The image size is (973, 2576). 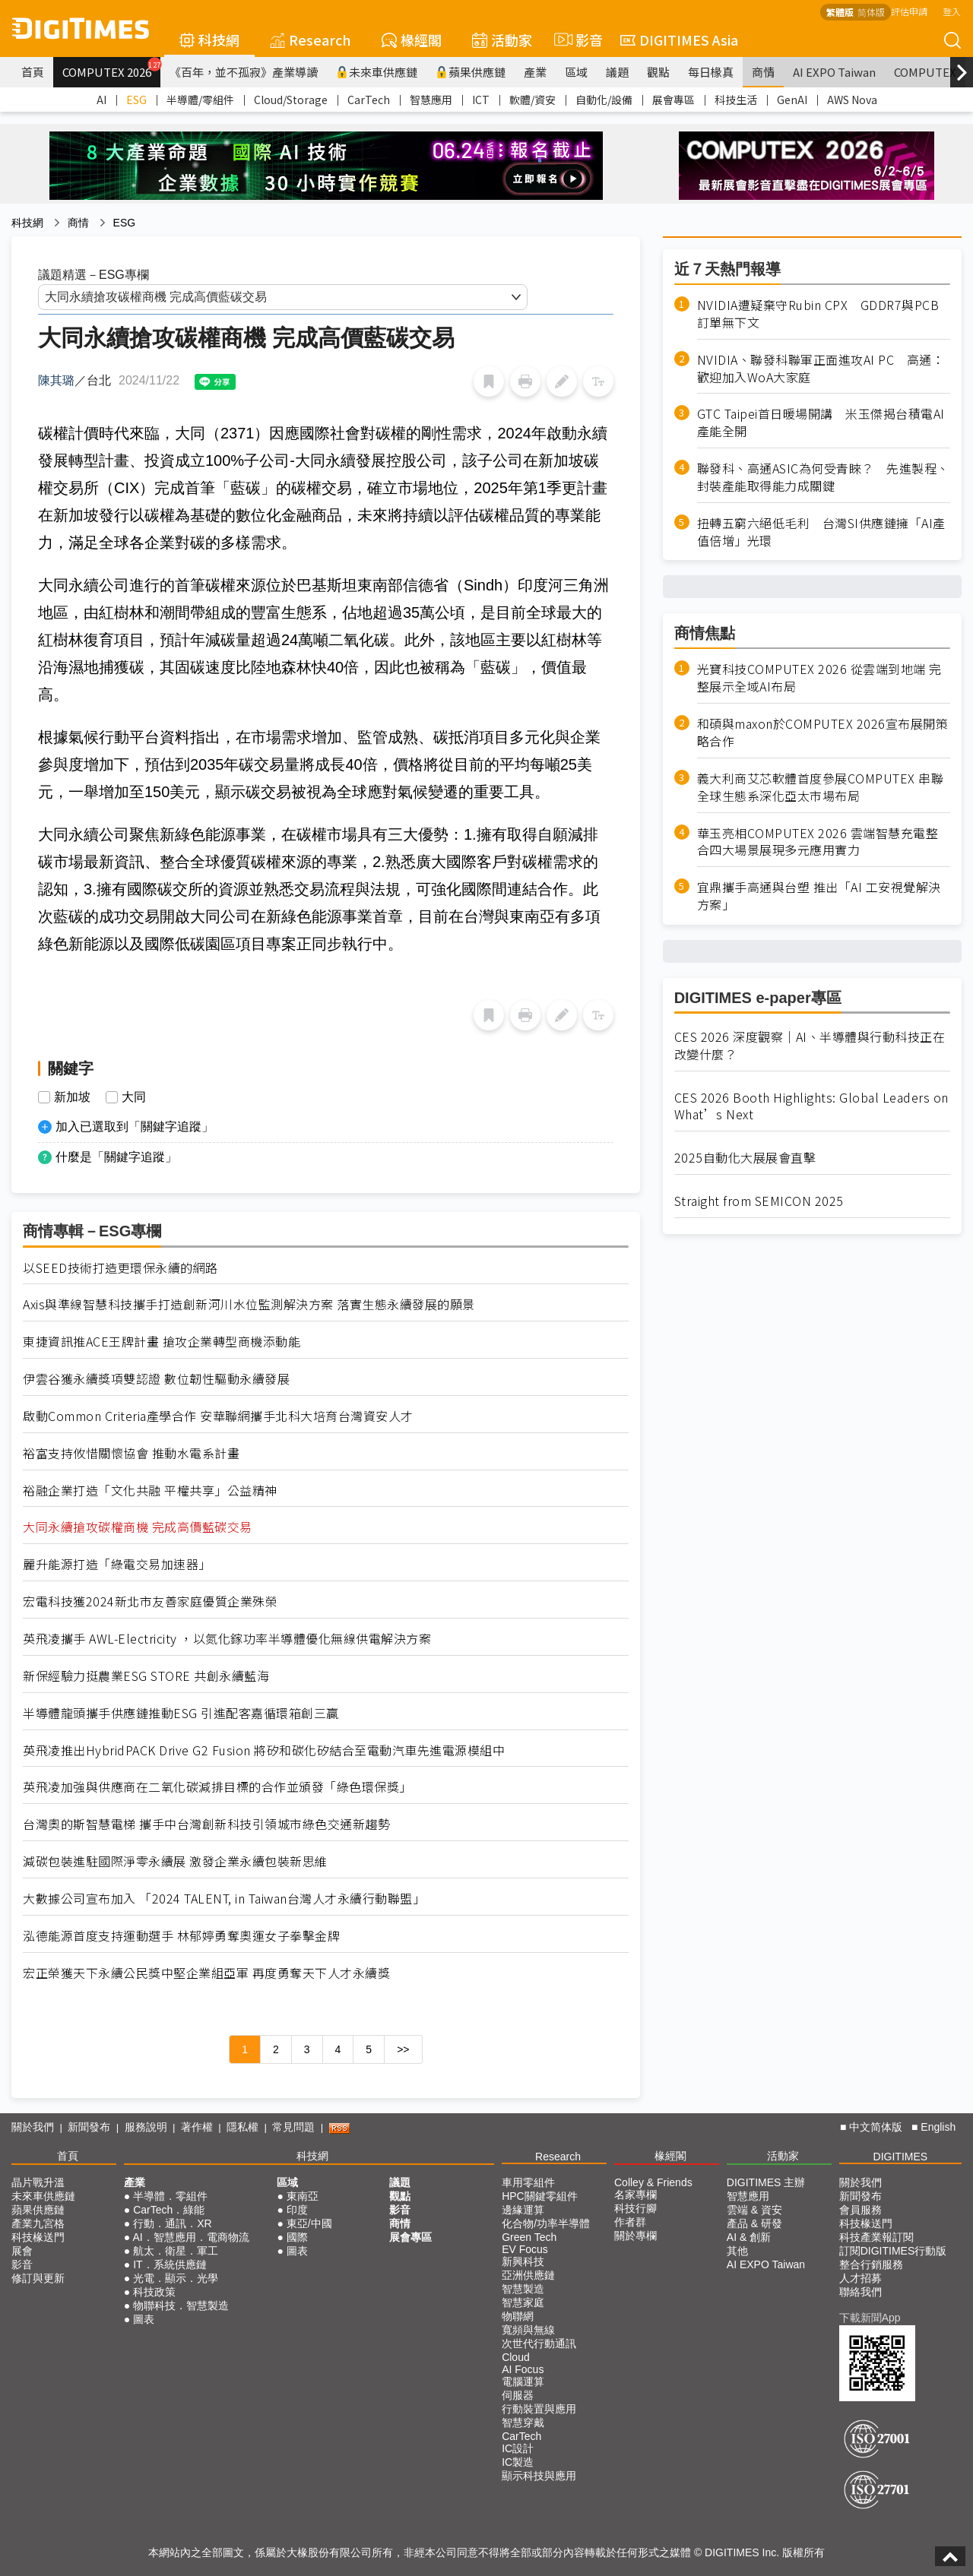 I want to click on 展會專區, so click(x=673, y=99).